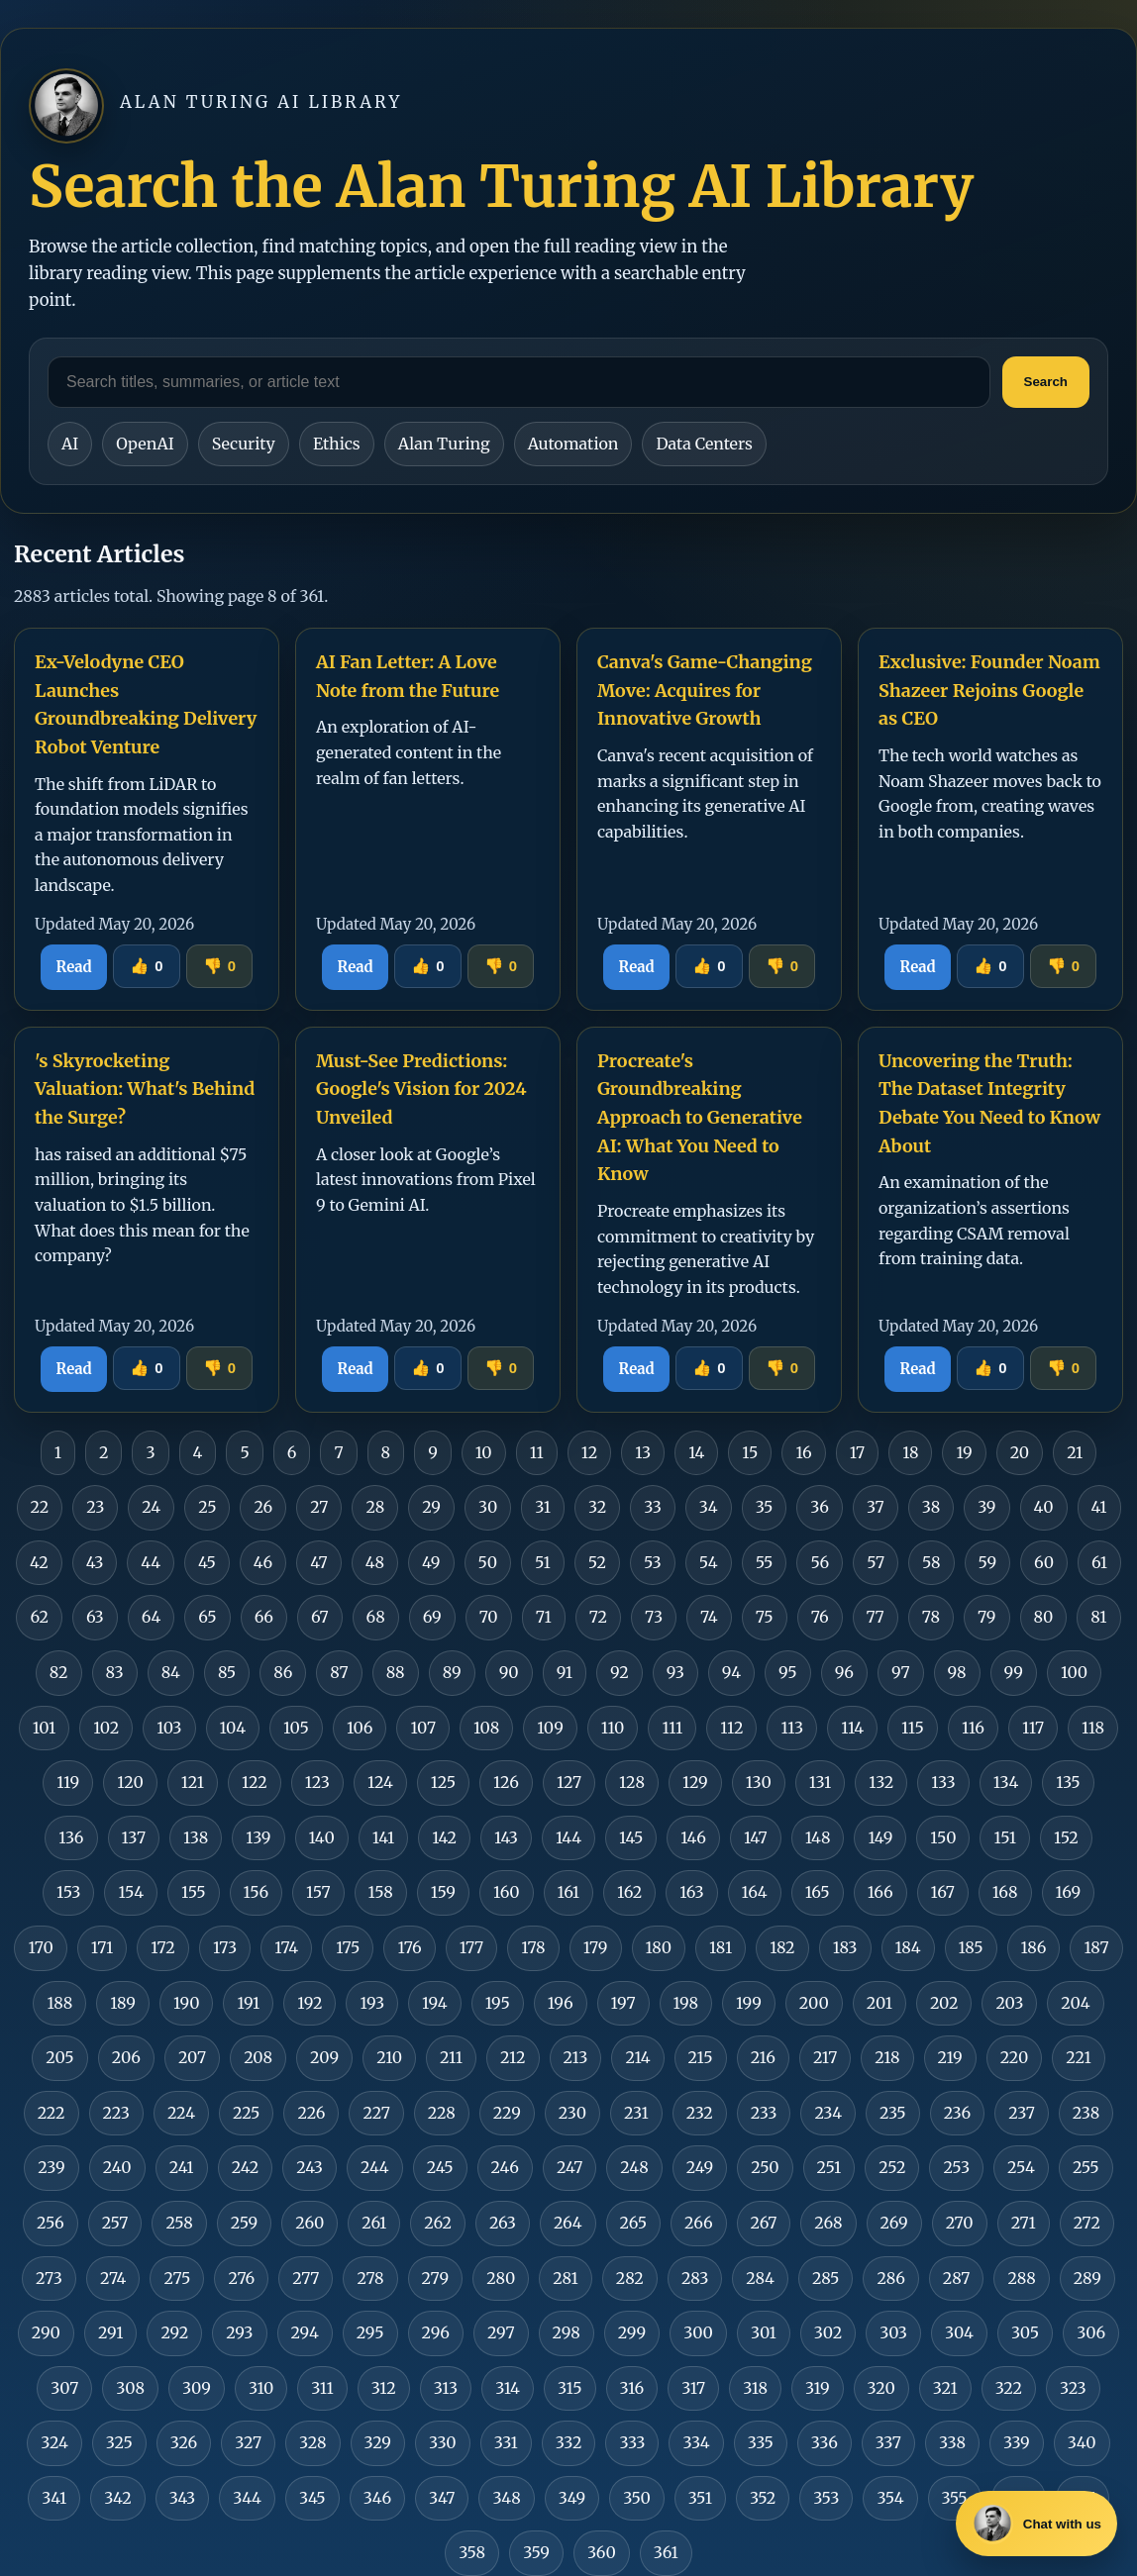  What do you see at coordinates (506, 1837) in the screenshot?
I see `143` at bounding box center [506, 1837].